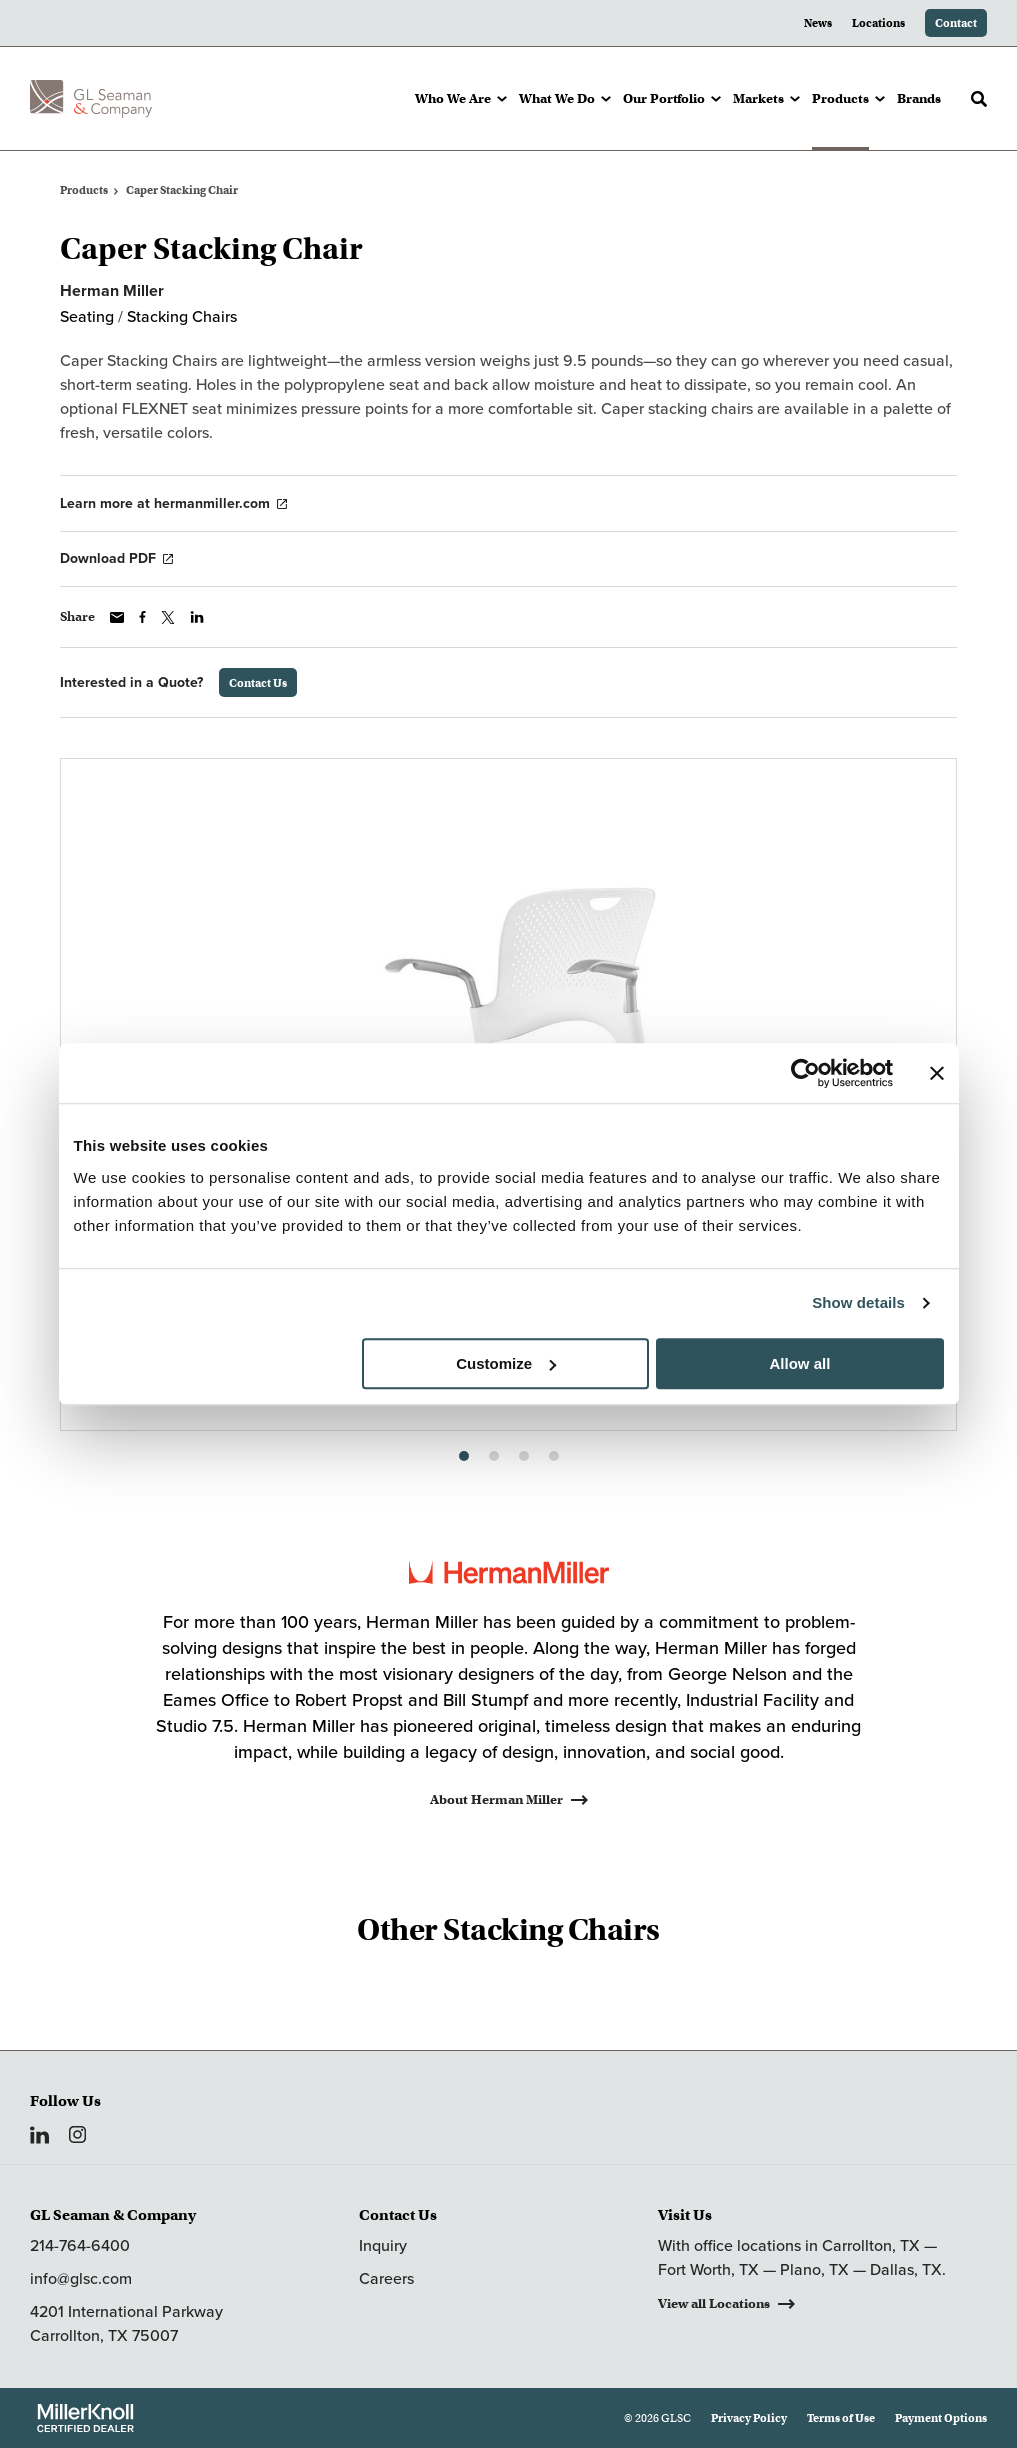 This screenshot has height=2448, width=1017. What do you see at coordinates (937, 1073) in the screenshot?
I see `[Close banner]` at bounding box center [937, 1073].